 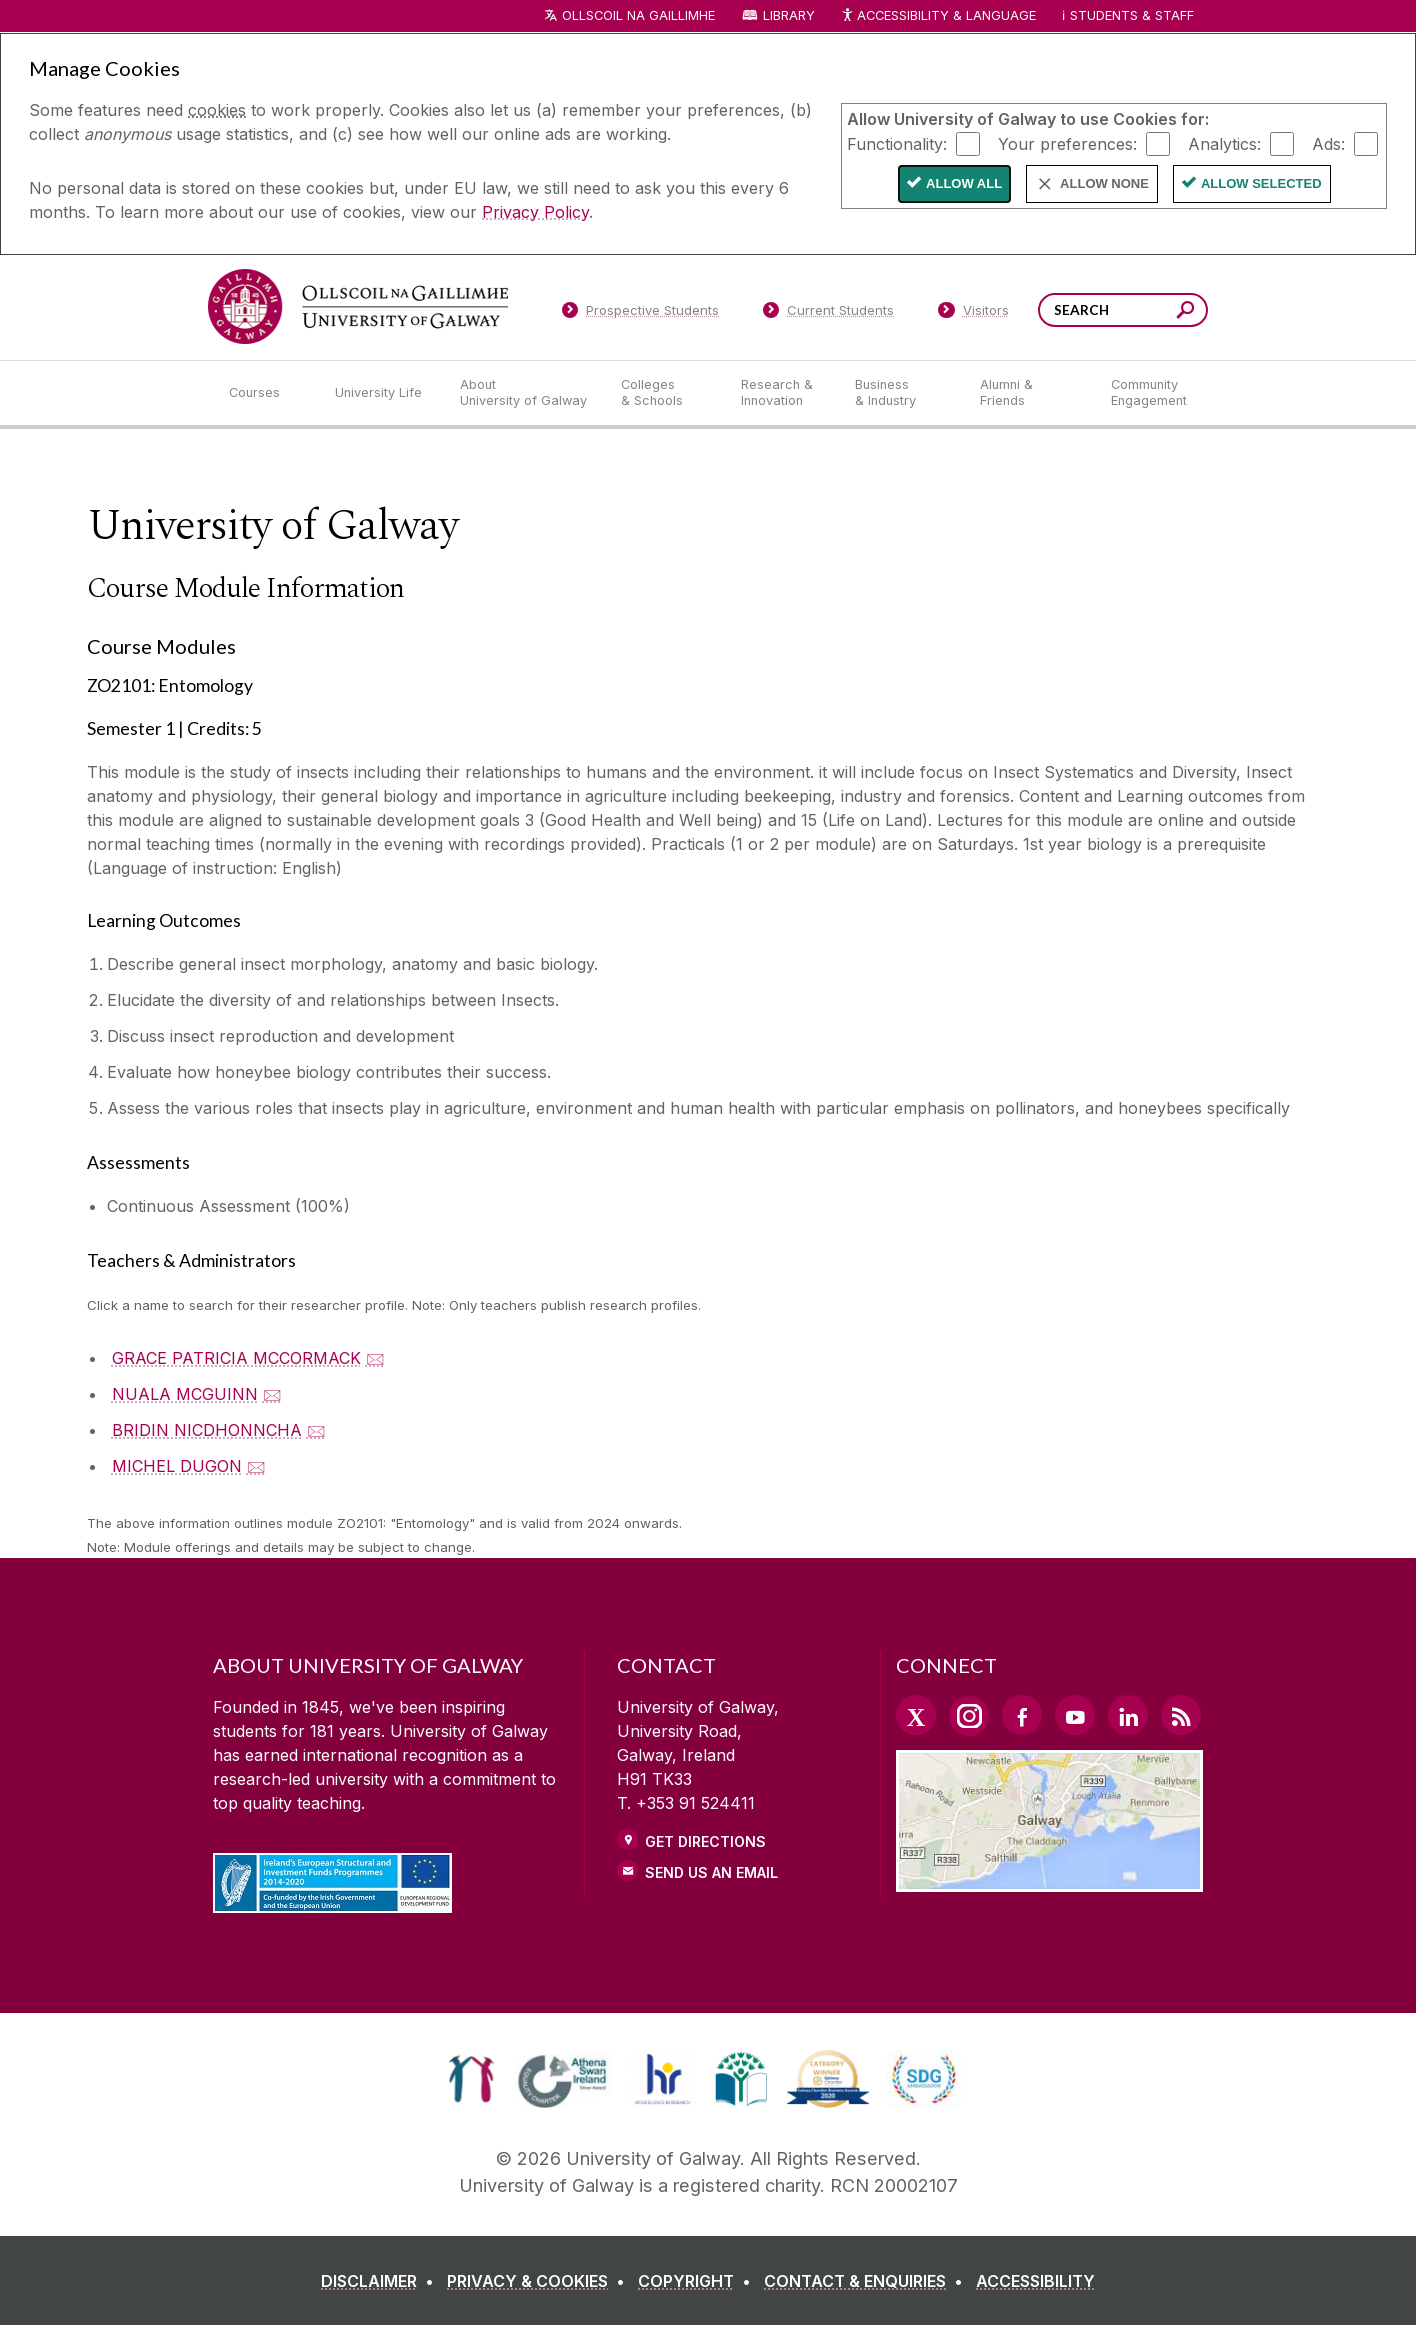 I want to click on [Research & Innovation], so click(x=782, y=393).